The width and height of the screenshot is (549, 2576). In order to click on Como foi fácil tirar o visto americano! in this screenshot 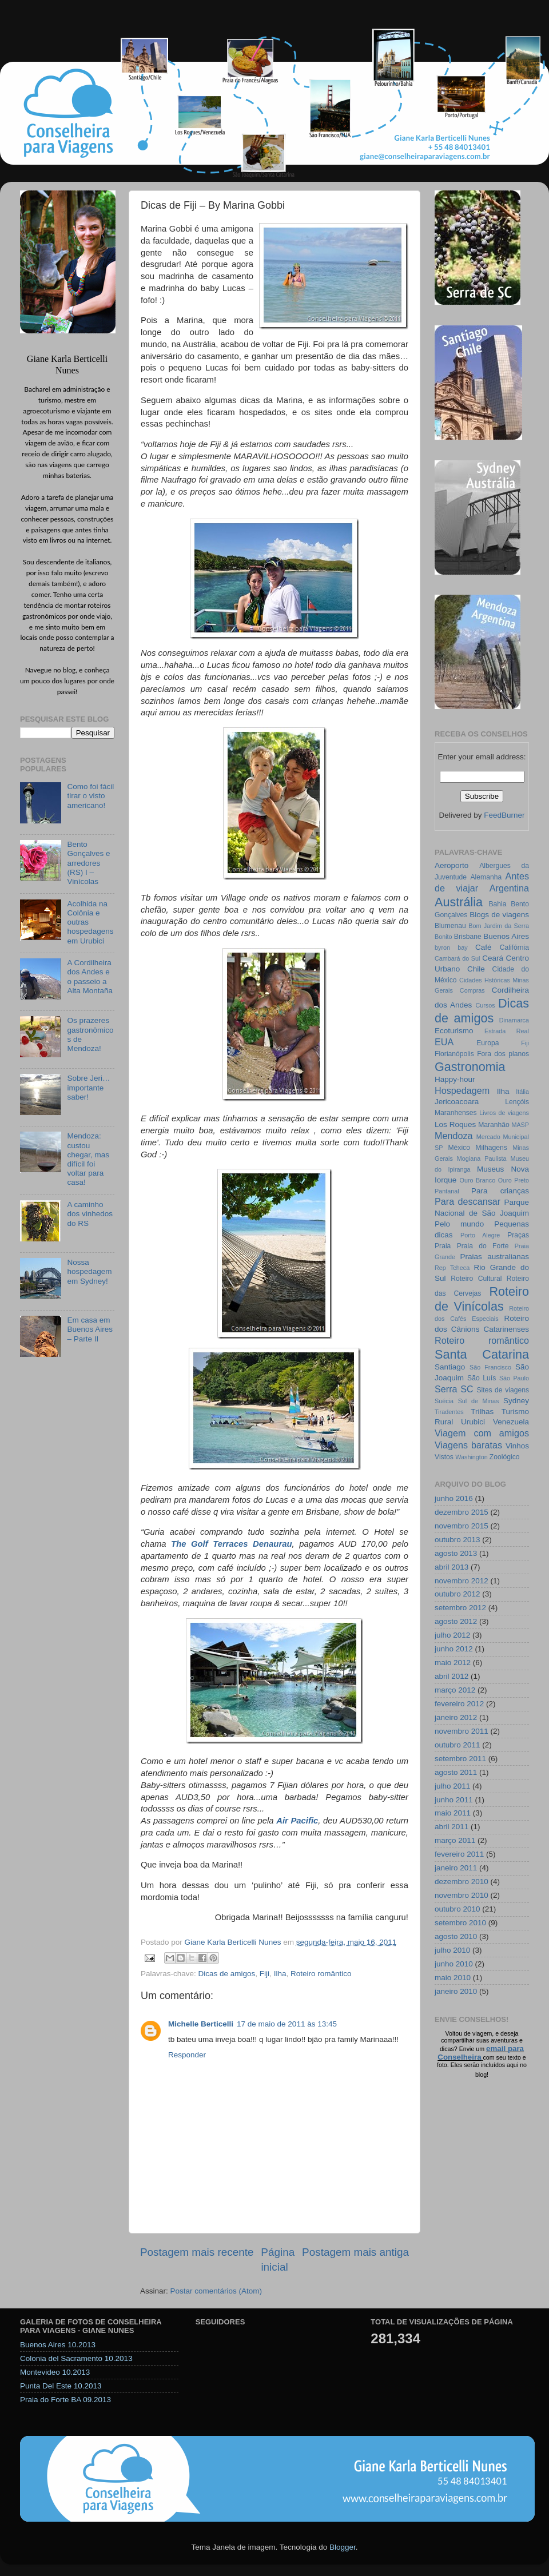, I will do `click(90, 795)`.